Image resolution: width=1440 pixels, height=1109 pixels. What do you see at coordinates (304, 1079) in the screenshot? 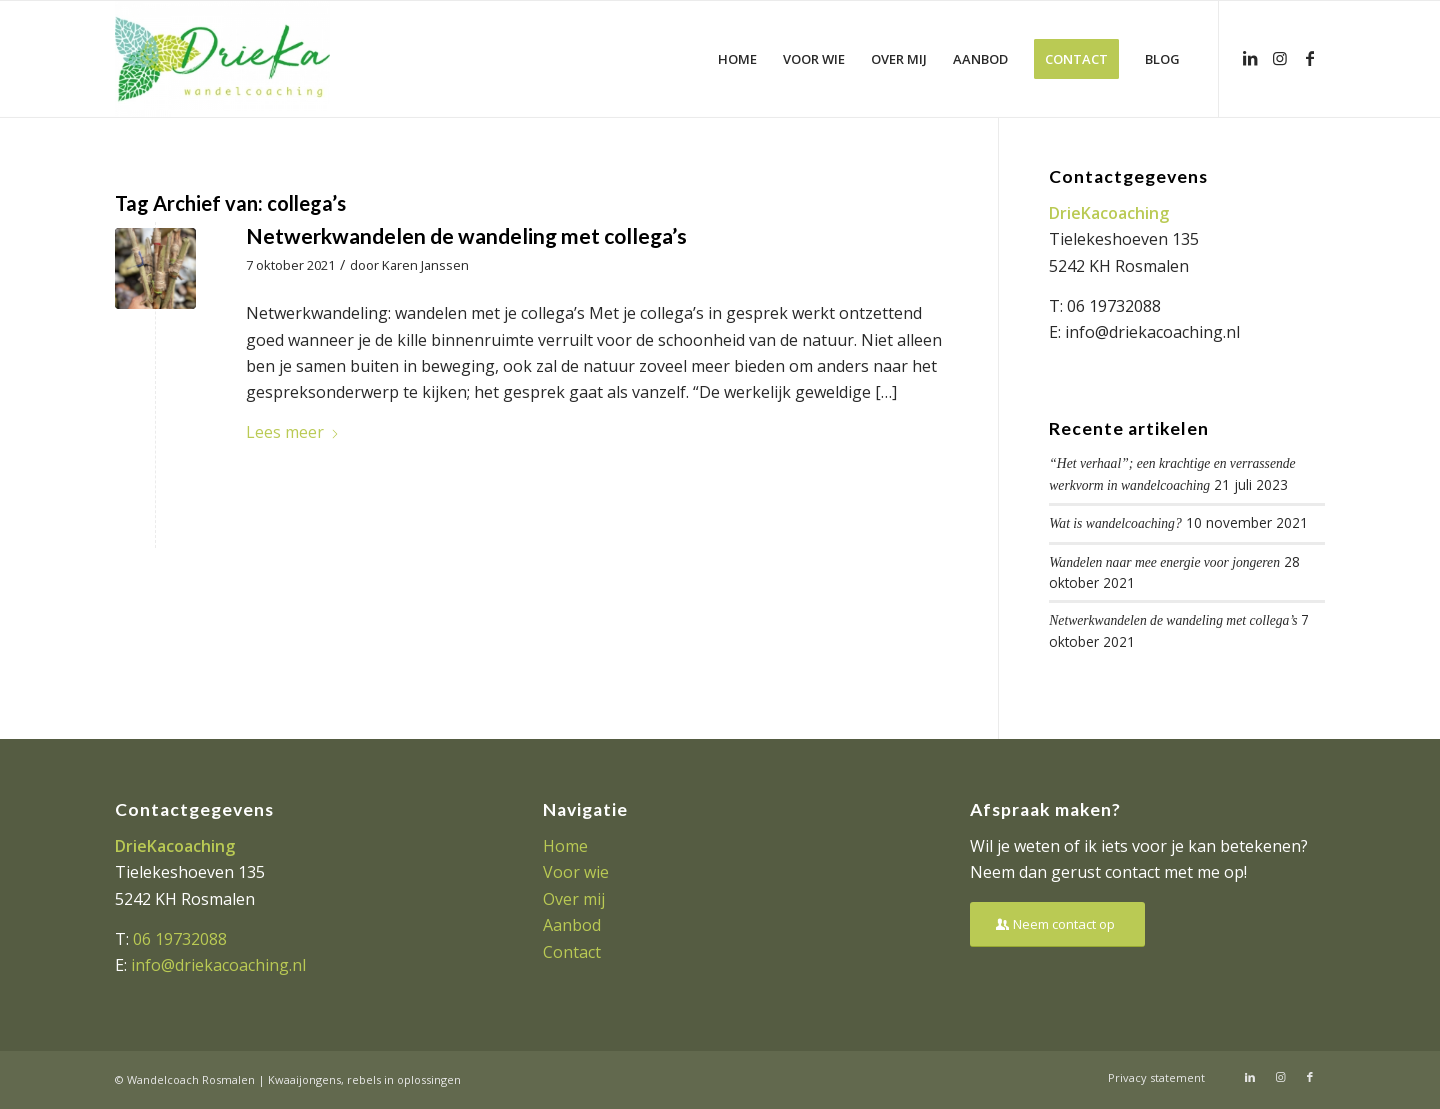
I see `Kwaaijongens` at bounding box center [304, 1079].